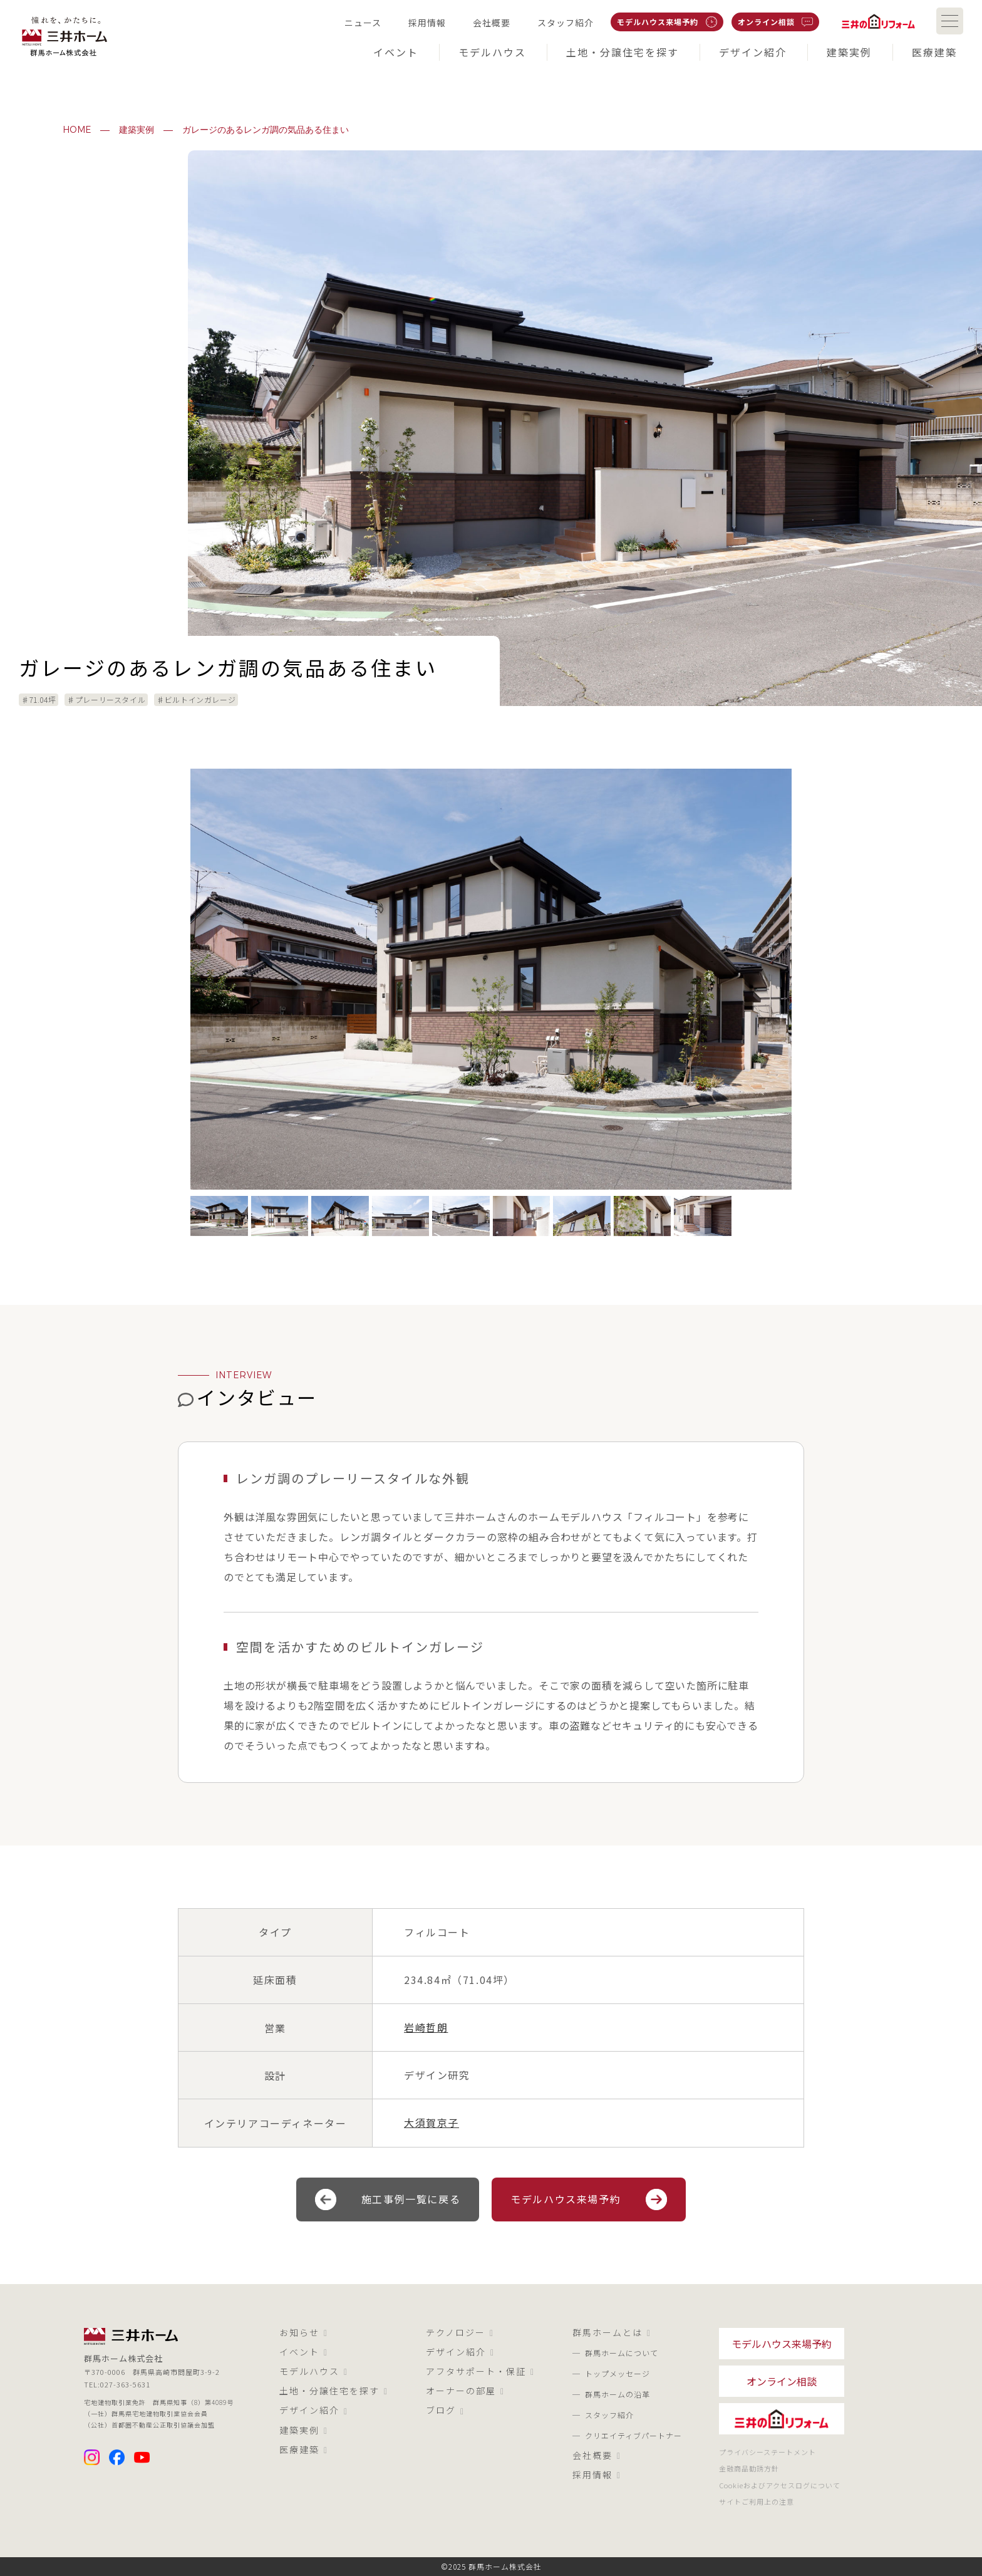 This screenshot has height=2576, width=982. What do you see at coordinates (387, 2199) in the screenshot?
I see `施工事例一覧に戻る` at bounding box center [387, 2199].